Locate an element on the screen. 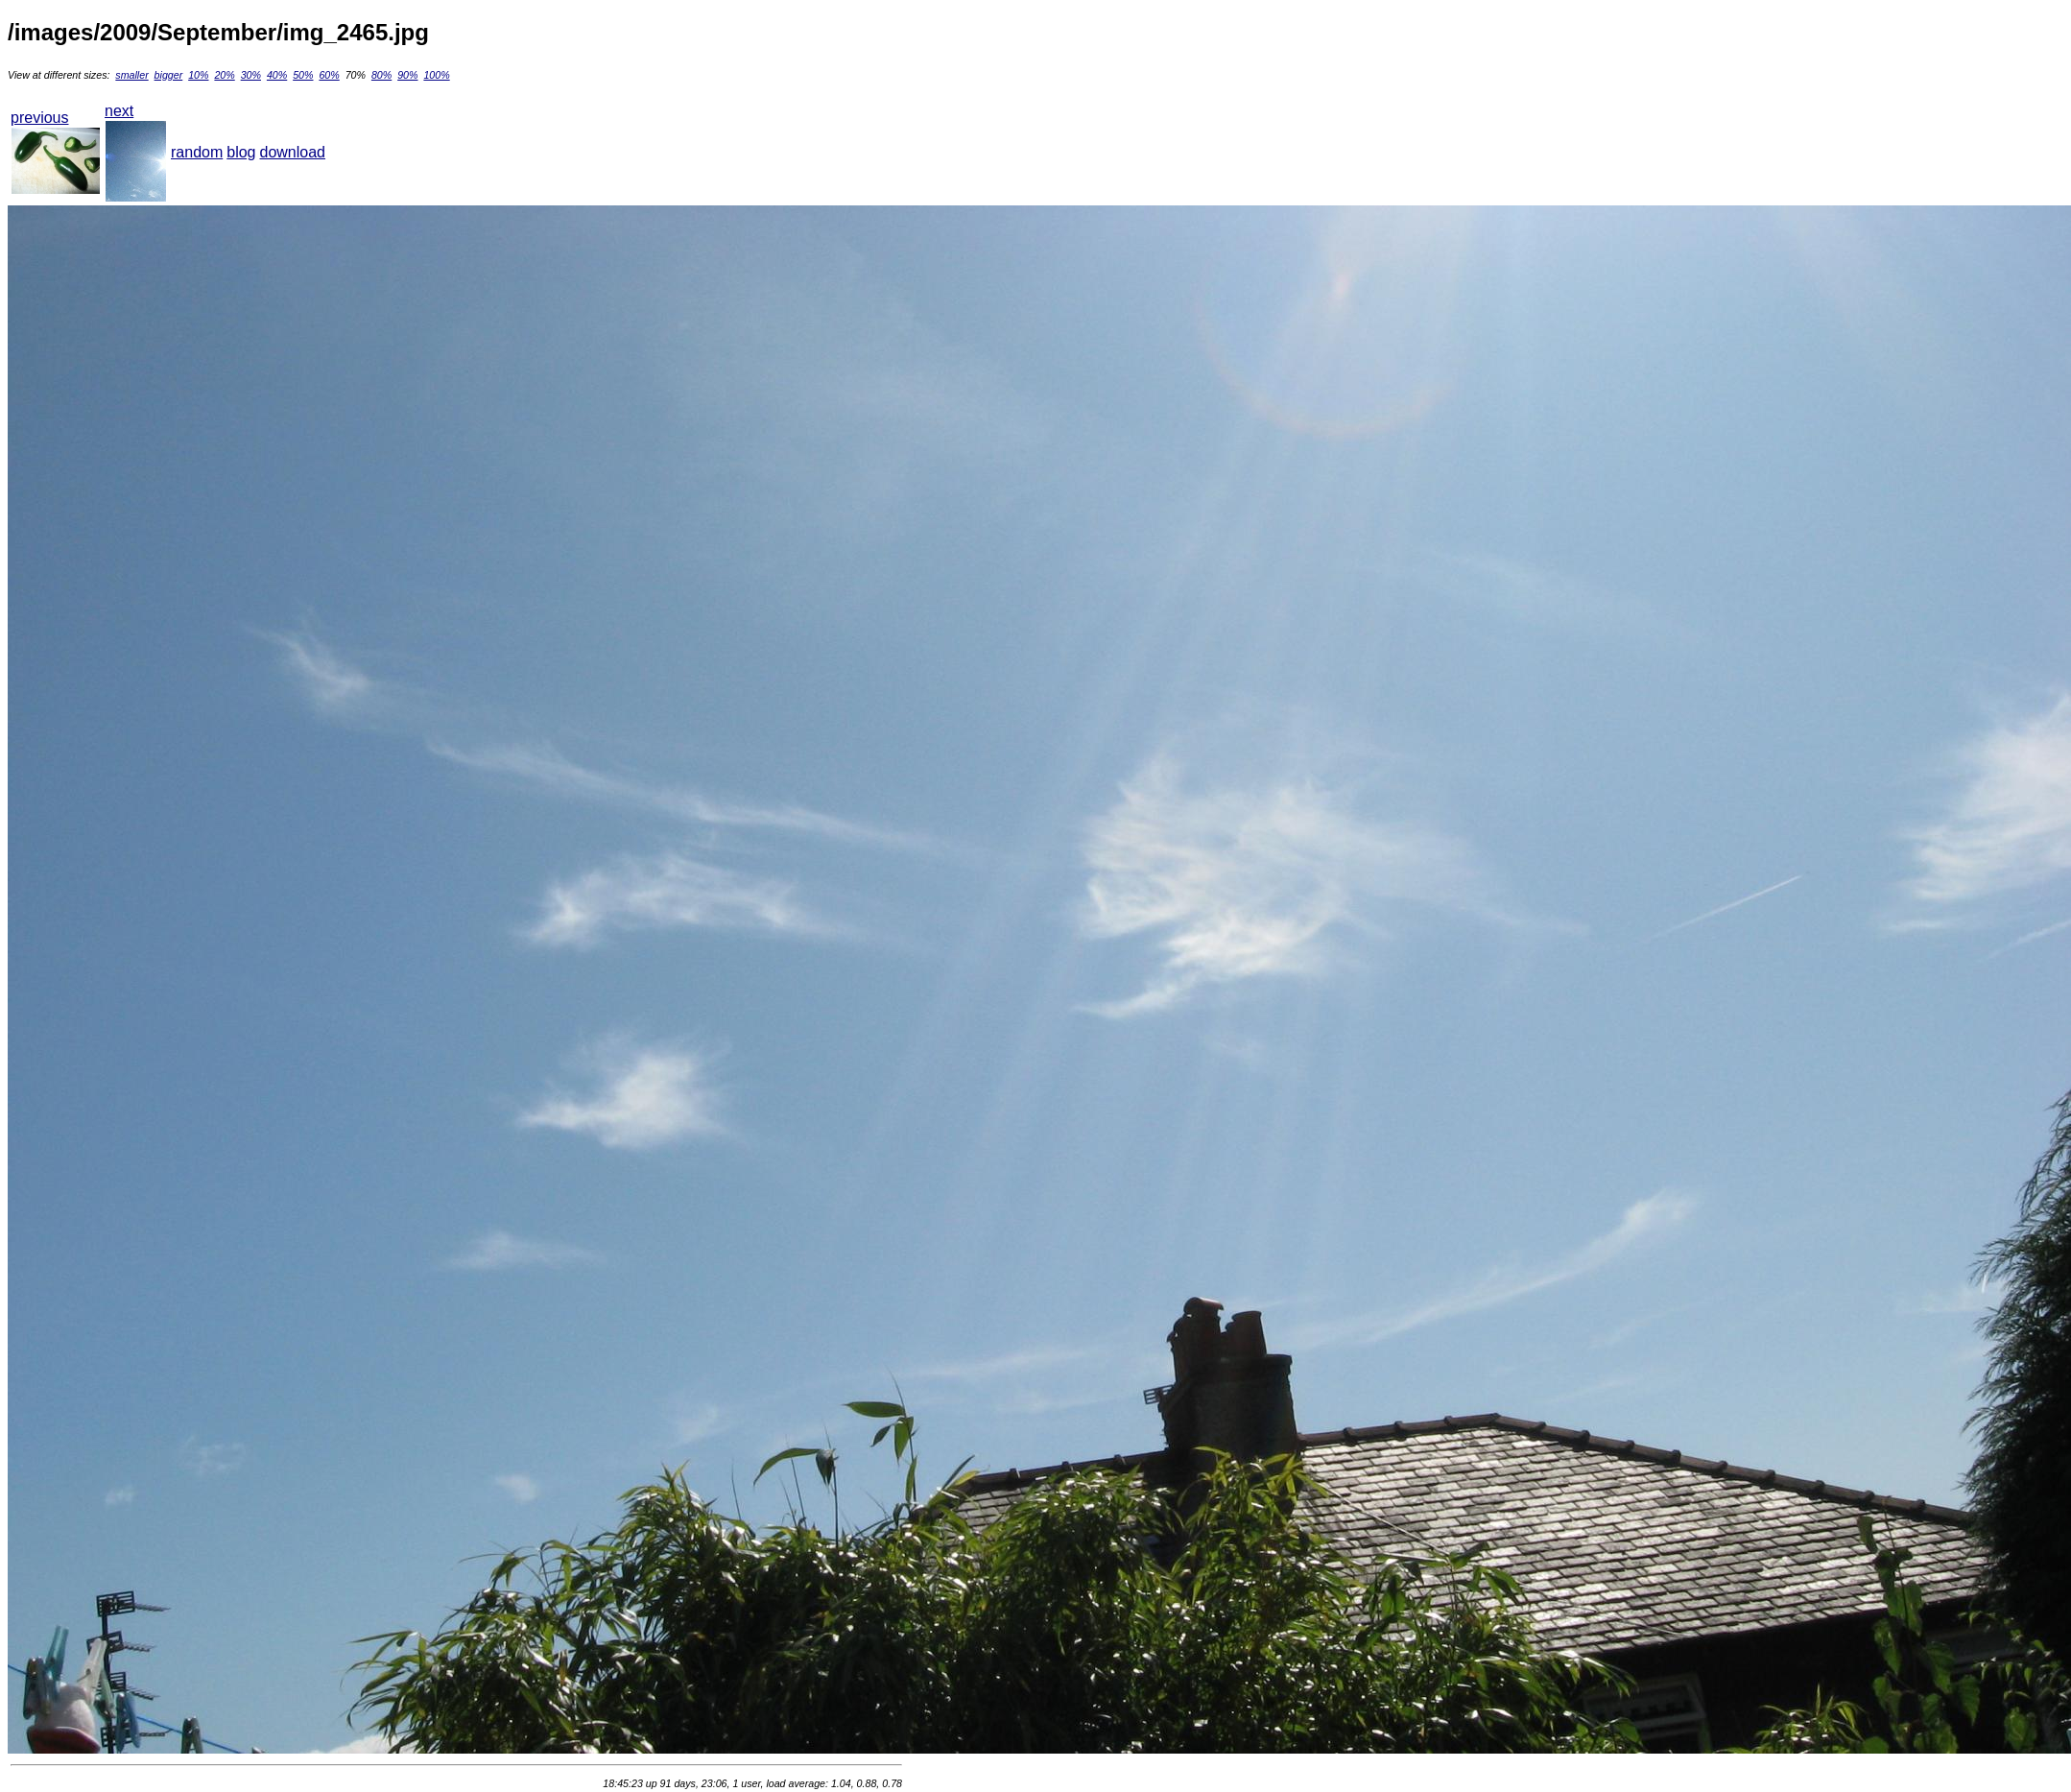  30% is located at coordinates (251, 75).